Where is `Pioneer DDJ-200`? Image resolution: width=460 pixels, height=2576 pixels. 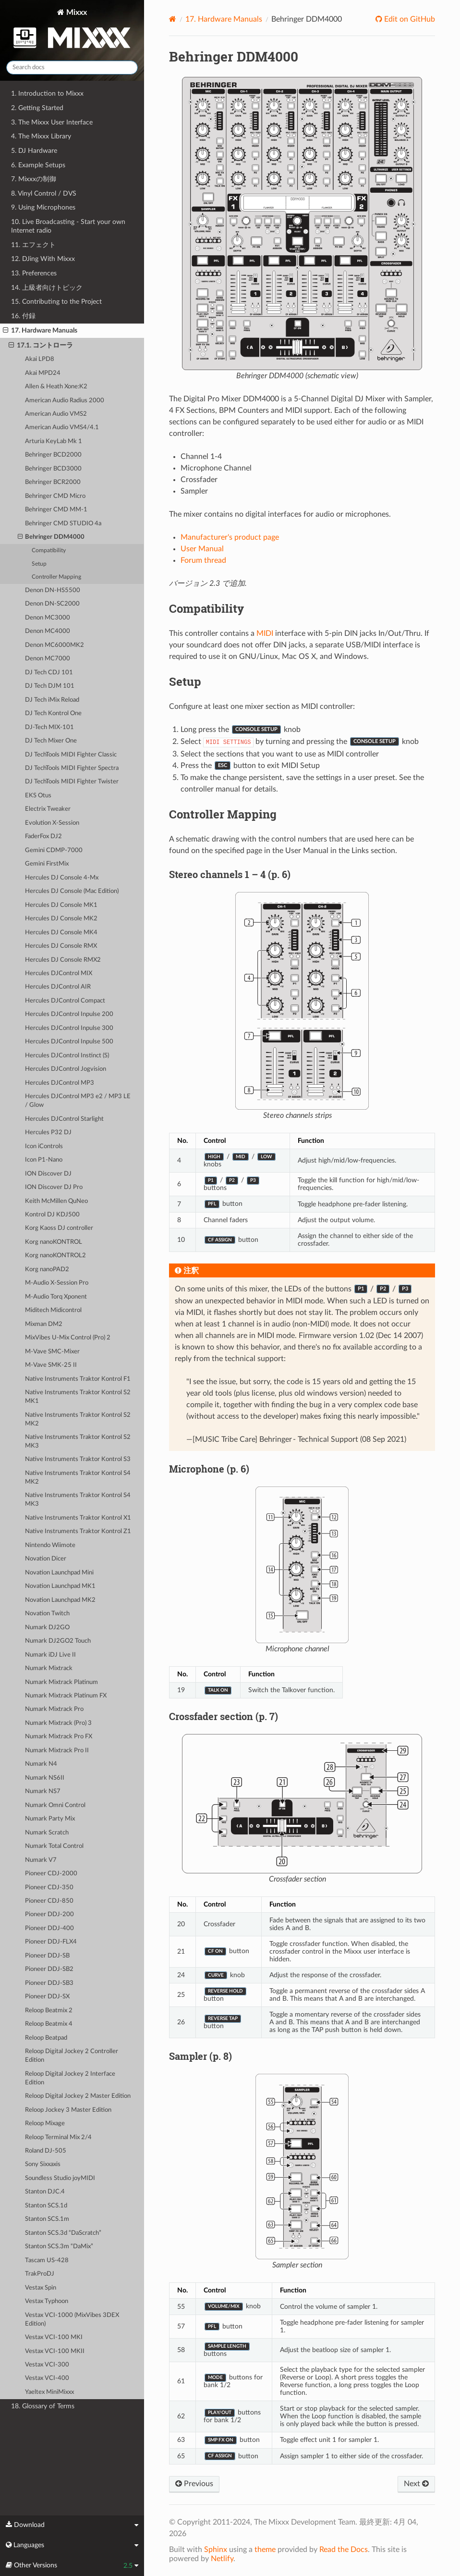
Pioneer DDJ-200 is located at coordinates (49, 1914).